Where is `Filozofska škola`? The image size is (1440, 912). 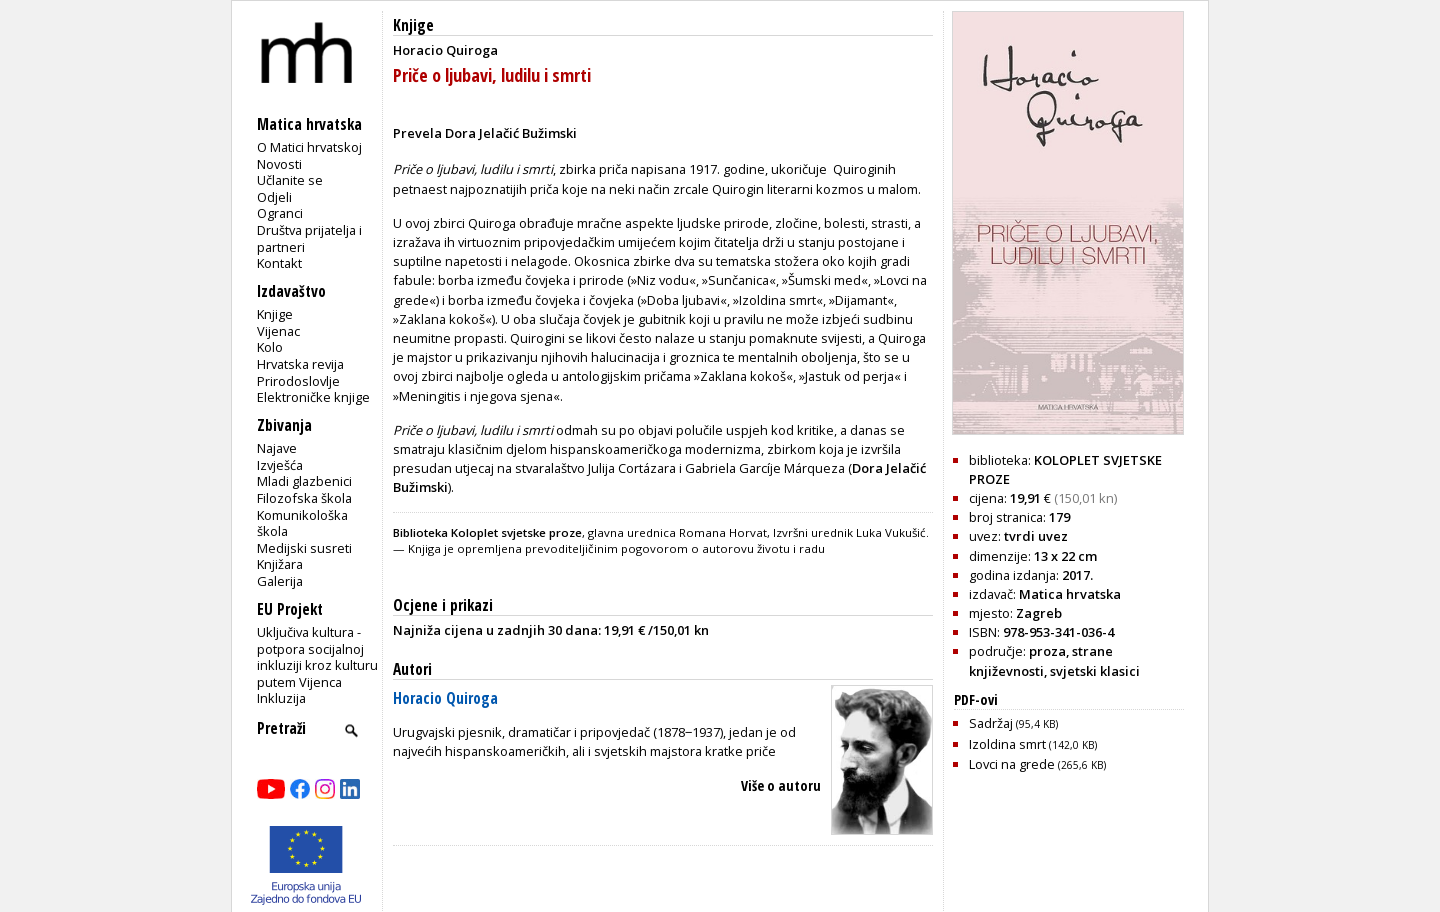
Filozofska škola is located at coordinates (304, 498).